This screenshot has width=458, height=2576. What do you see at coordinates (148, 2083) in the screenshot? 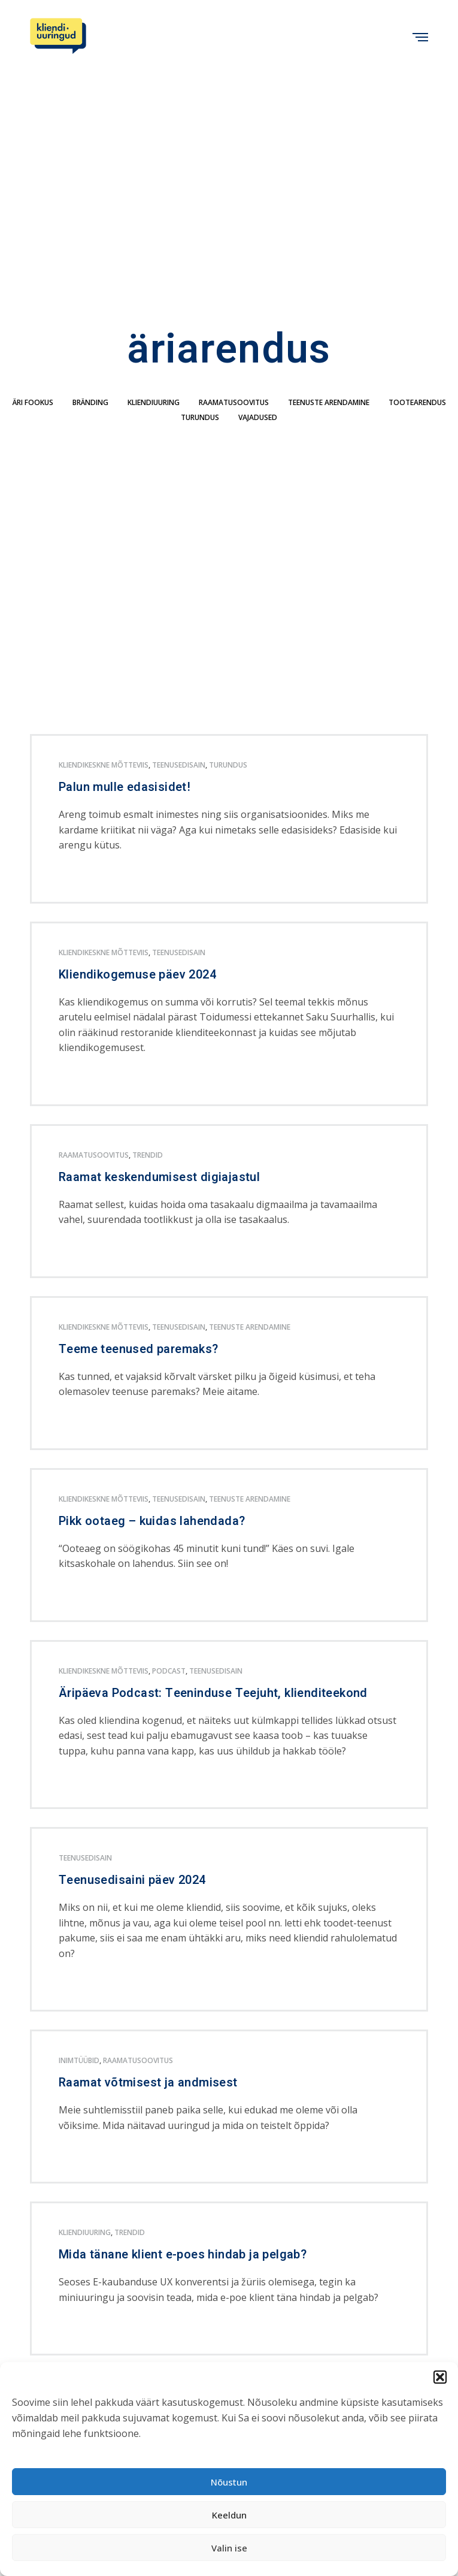
I see `Raamat võtmisest ja andmisest` at bounding box center [148, 2083].